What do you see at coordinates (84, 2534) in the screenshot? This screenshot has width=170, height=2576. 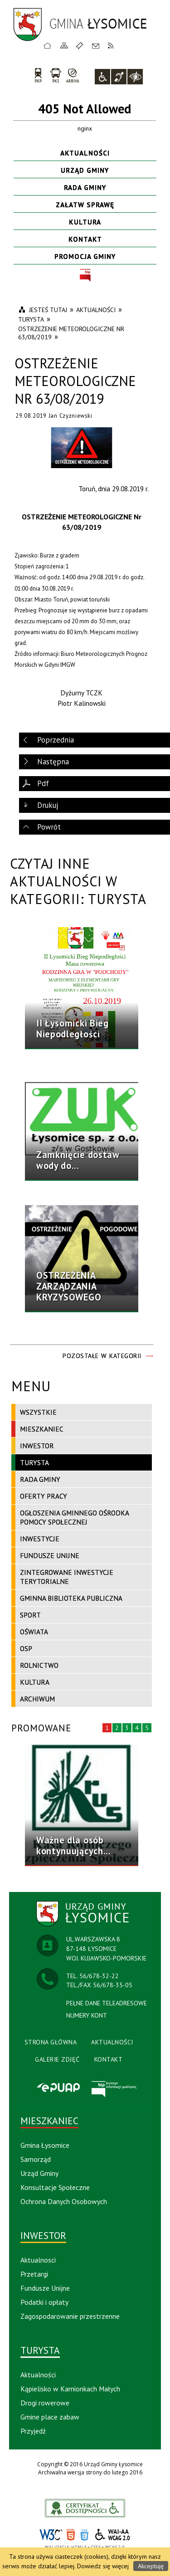 I see `CSS3` at bounding box center [84, 2534].